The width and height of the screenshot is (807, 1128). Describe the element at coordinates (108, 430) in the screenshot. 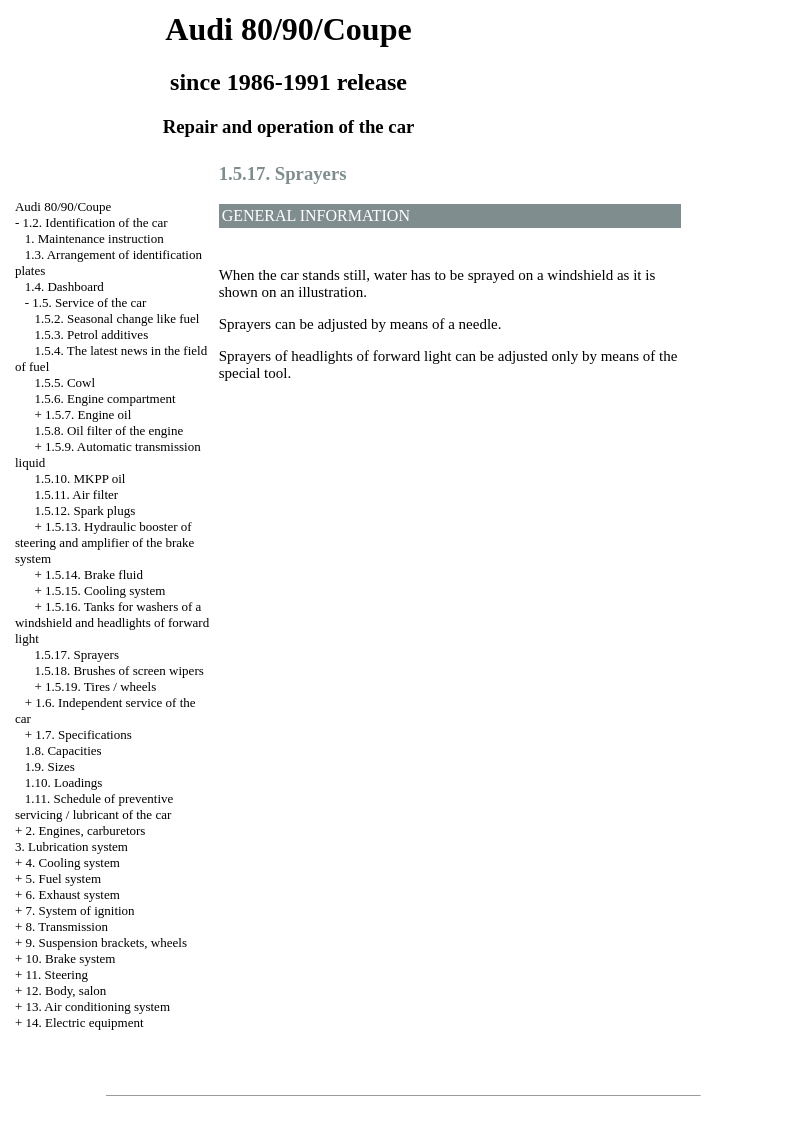

I see `1.5.8. Oil filter of the engine` at that location.